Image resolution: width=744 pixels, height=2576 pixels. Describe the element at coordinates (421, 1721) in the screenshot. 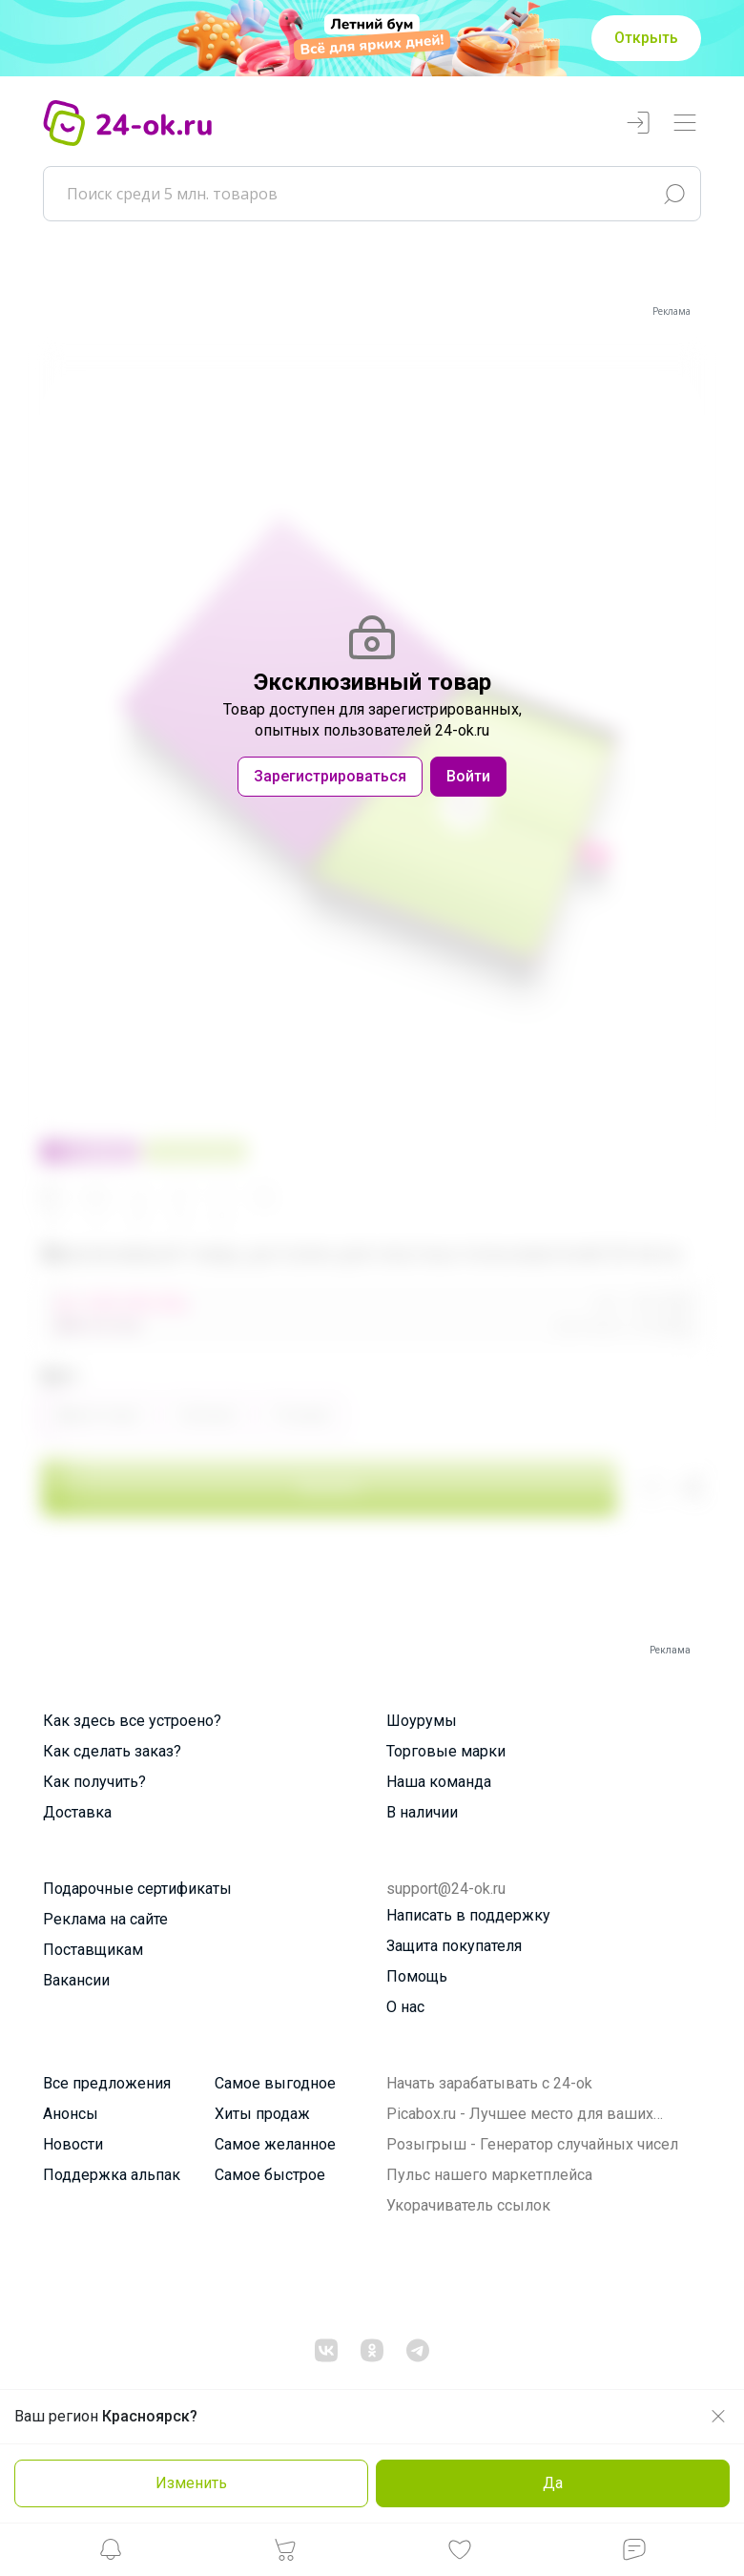

I see `Шоурумы` at that location.